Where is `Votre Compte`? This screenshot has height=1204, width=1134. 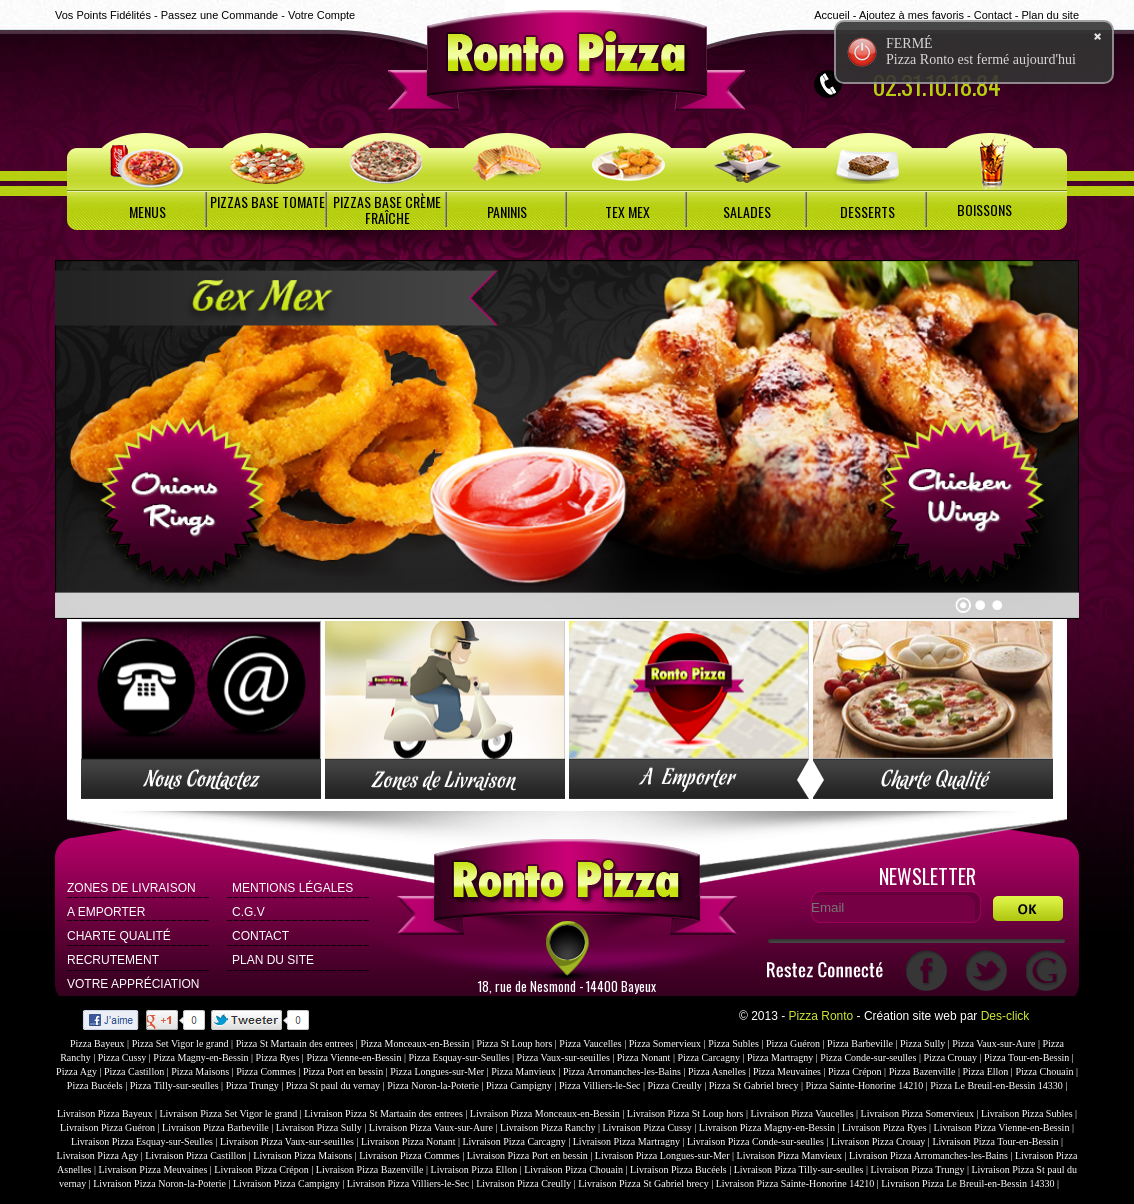 Votre Compte is located at coordinates (321, 15).